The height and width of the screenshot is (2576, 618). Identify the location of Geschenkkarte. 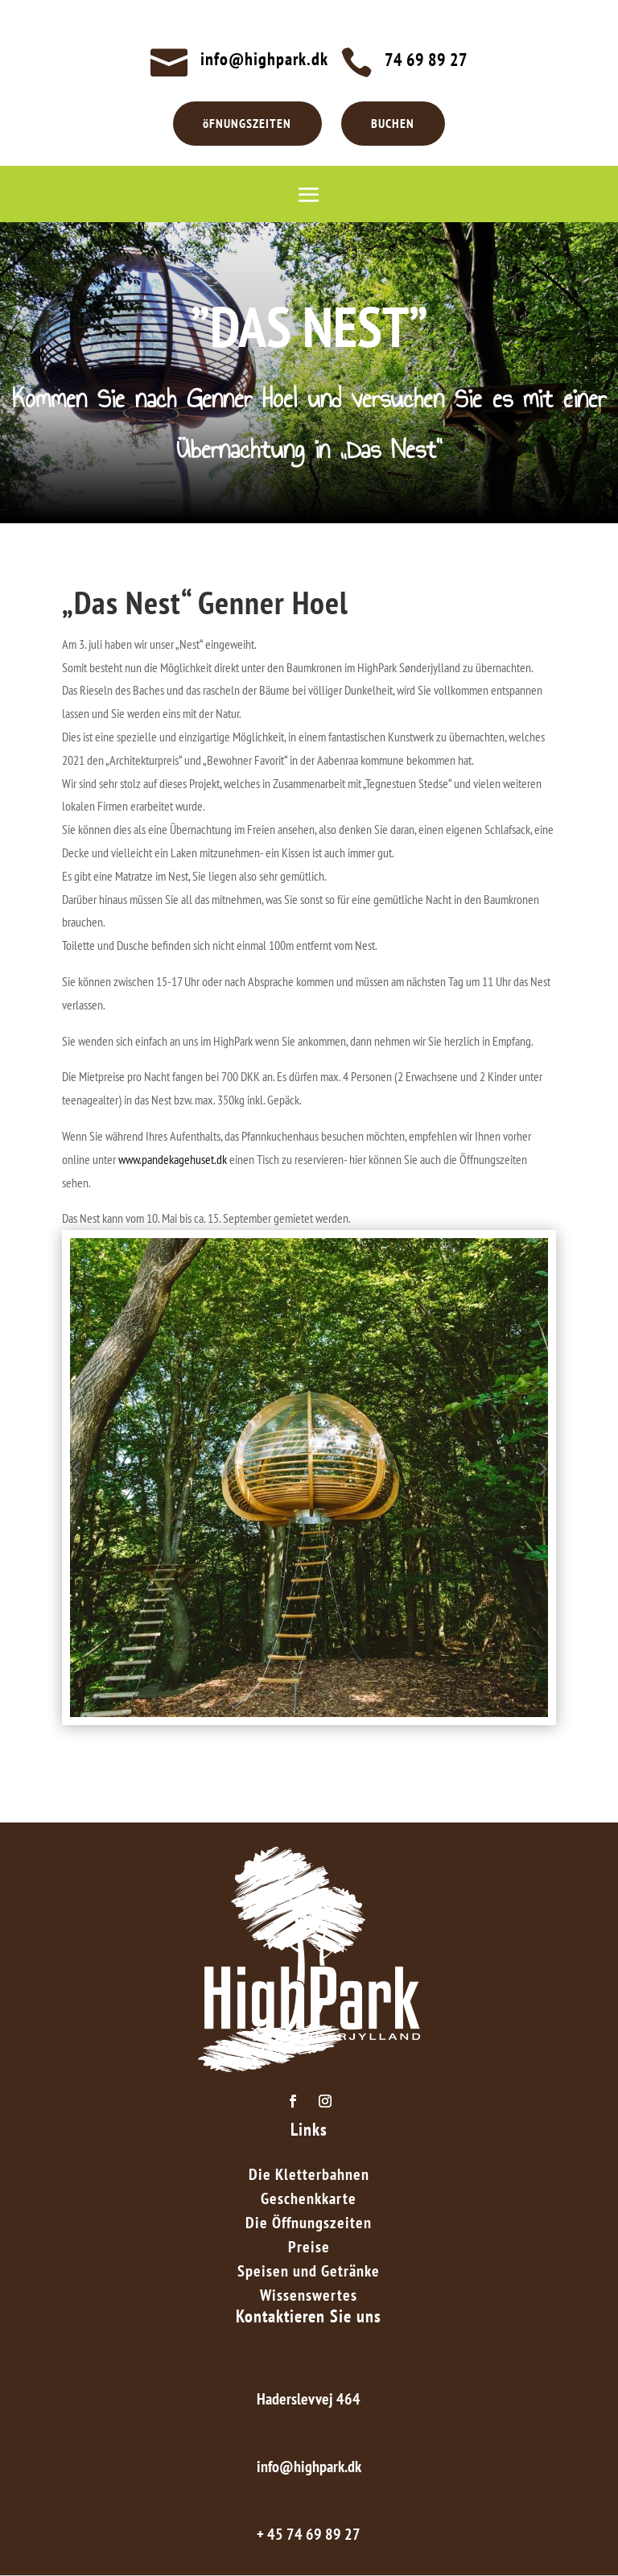
(308, 2201).